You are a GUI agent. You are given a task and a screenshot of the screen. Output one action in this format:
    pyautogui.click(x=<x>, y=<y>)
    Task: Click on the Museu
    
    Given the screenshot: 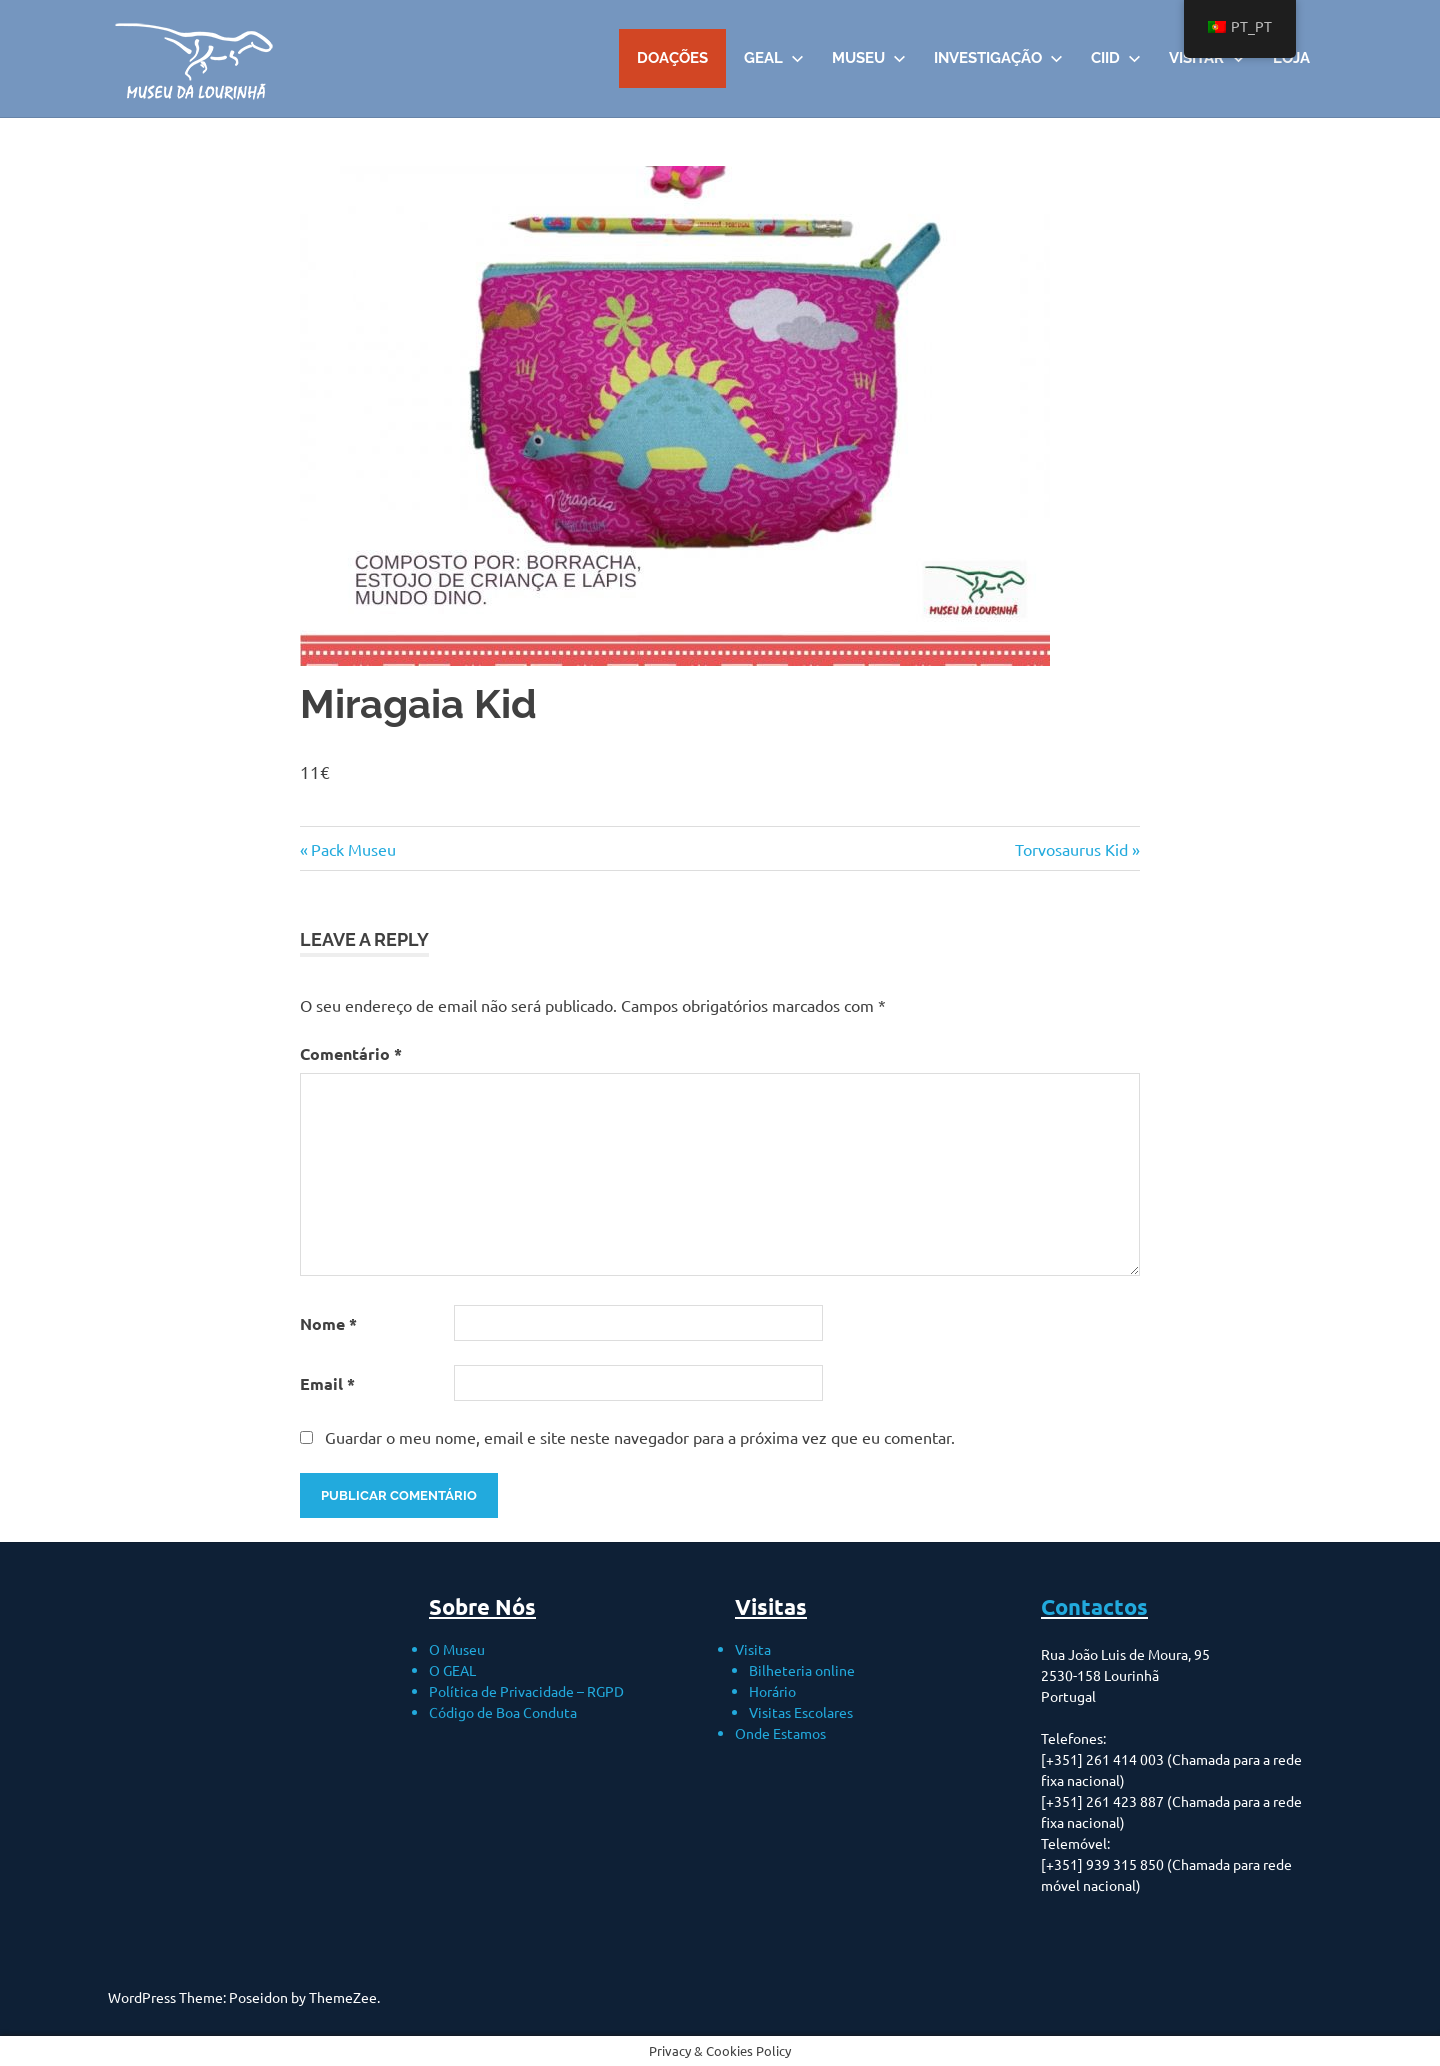 What is the action you would take?
    pyautogui.click(x=869, y=58)
    